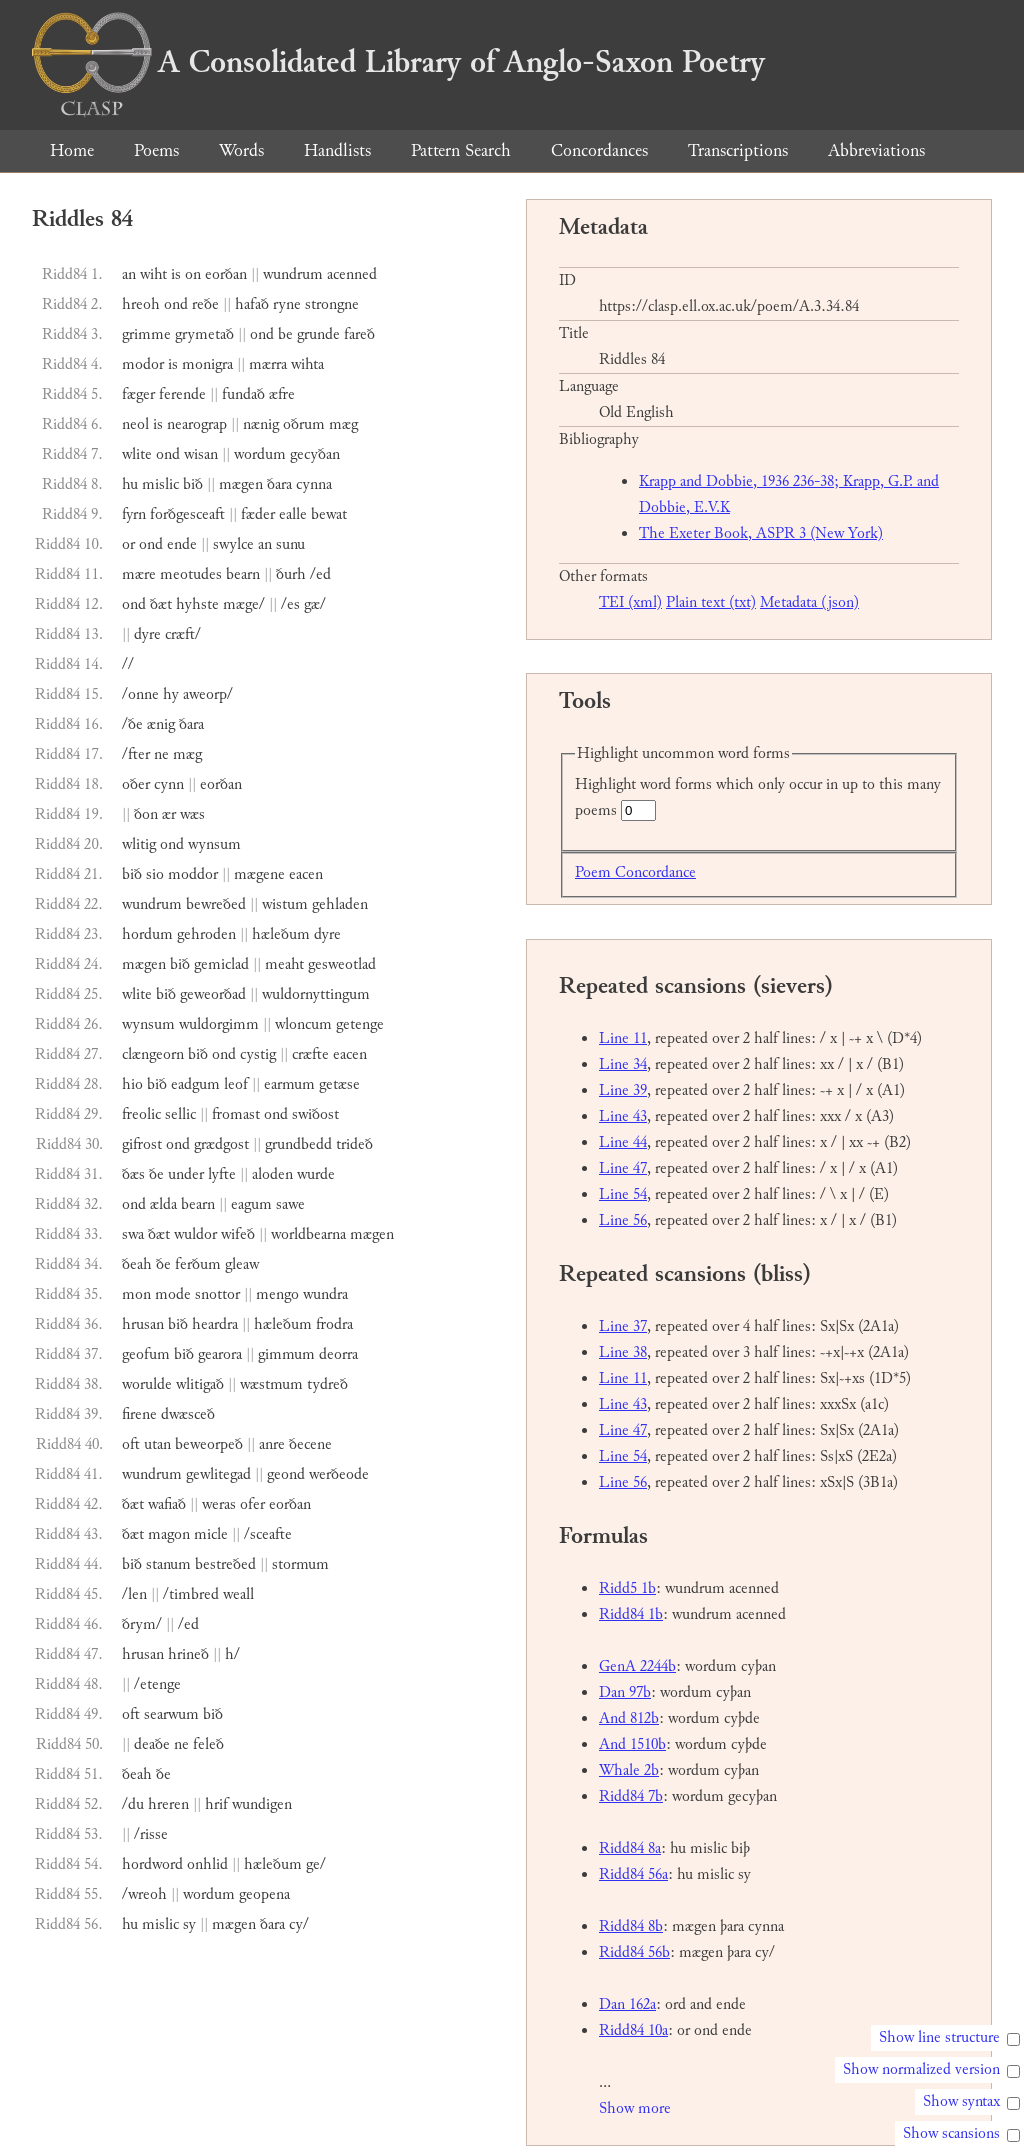 The image size is (1024, 2152). What do you see at coordinates (142, 1144) in the screenshot?
I see `gifrost` at bounding box center [142, 1144].